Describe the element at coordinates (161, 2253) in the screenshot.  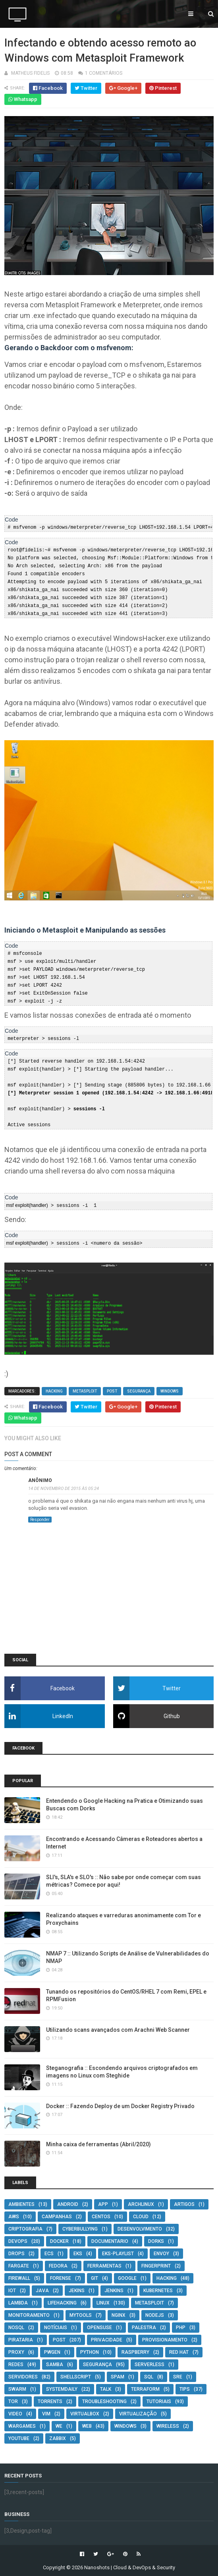
I see `envoy` at that location.